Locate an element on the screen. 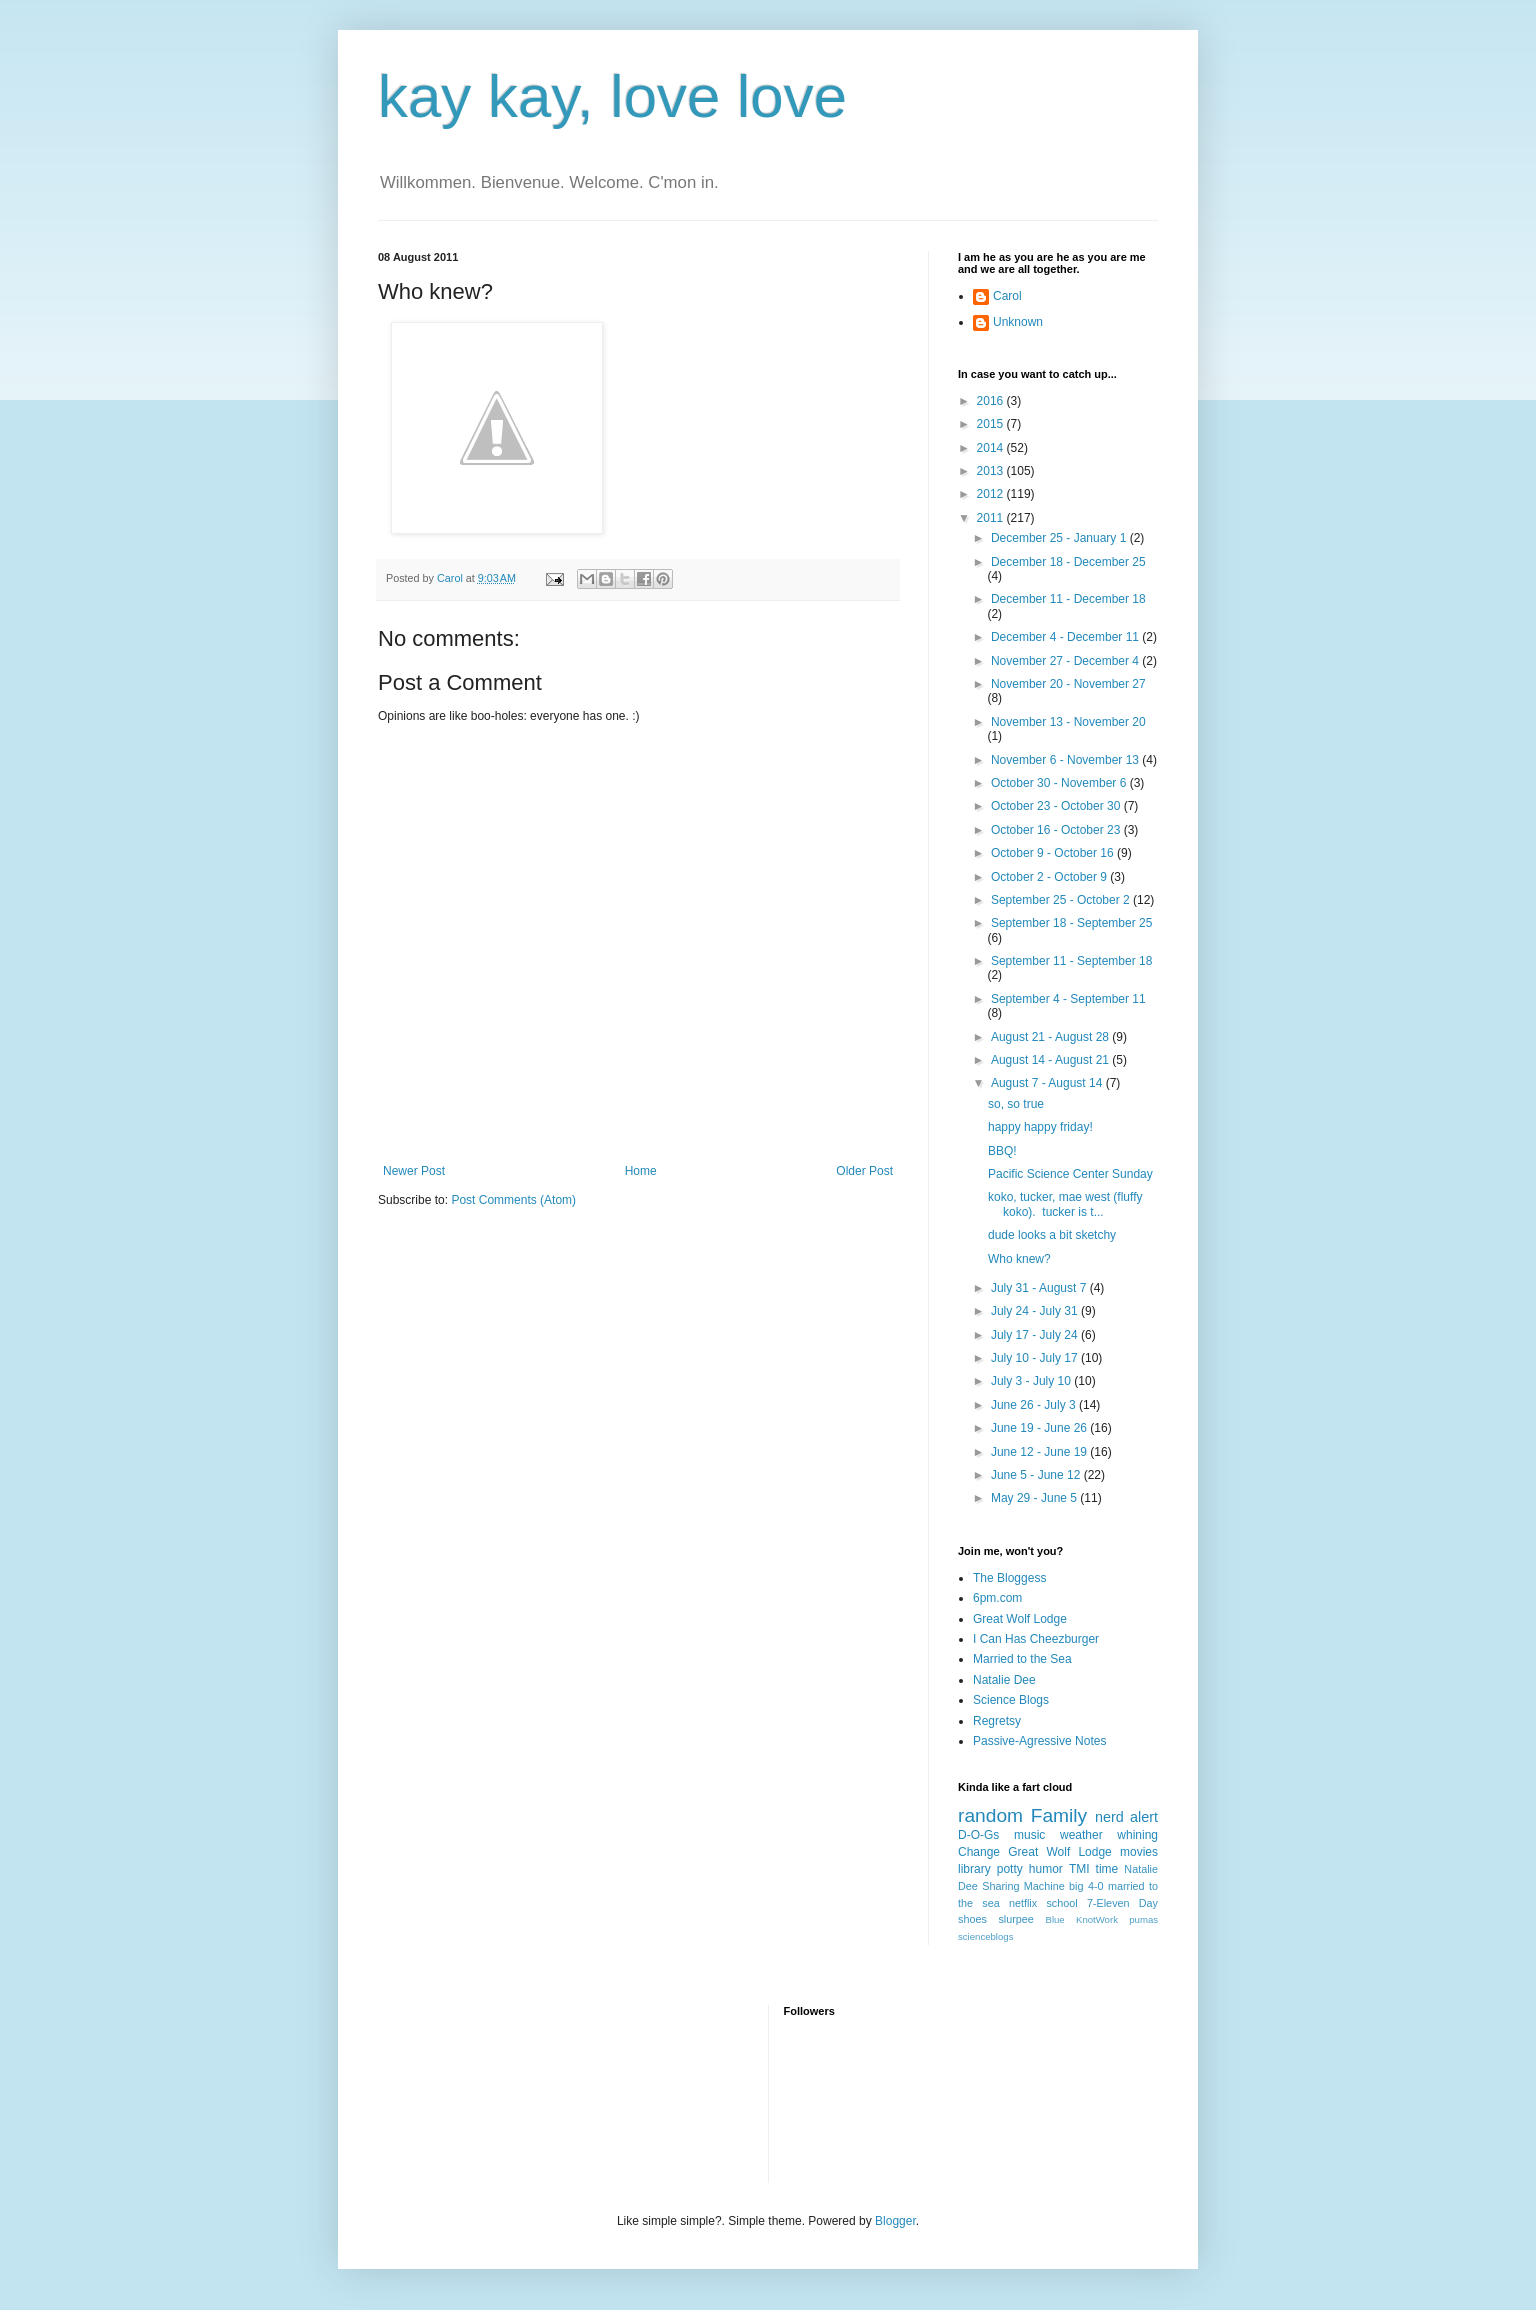  Newer Post is located at coordinates (414, 1171).